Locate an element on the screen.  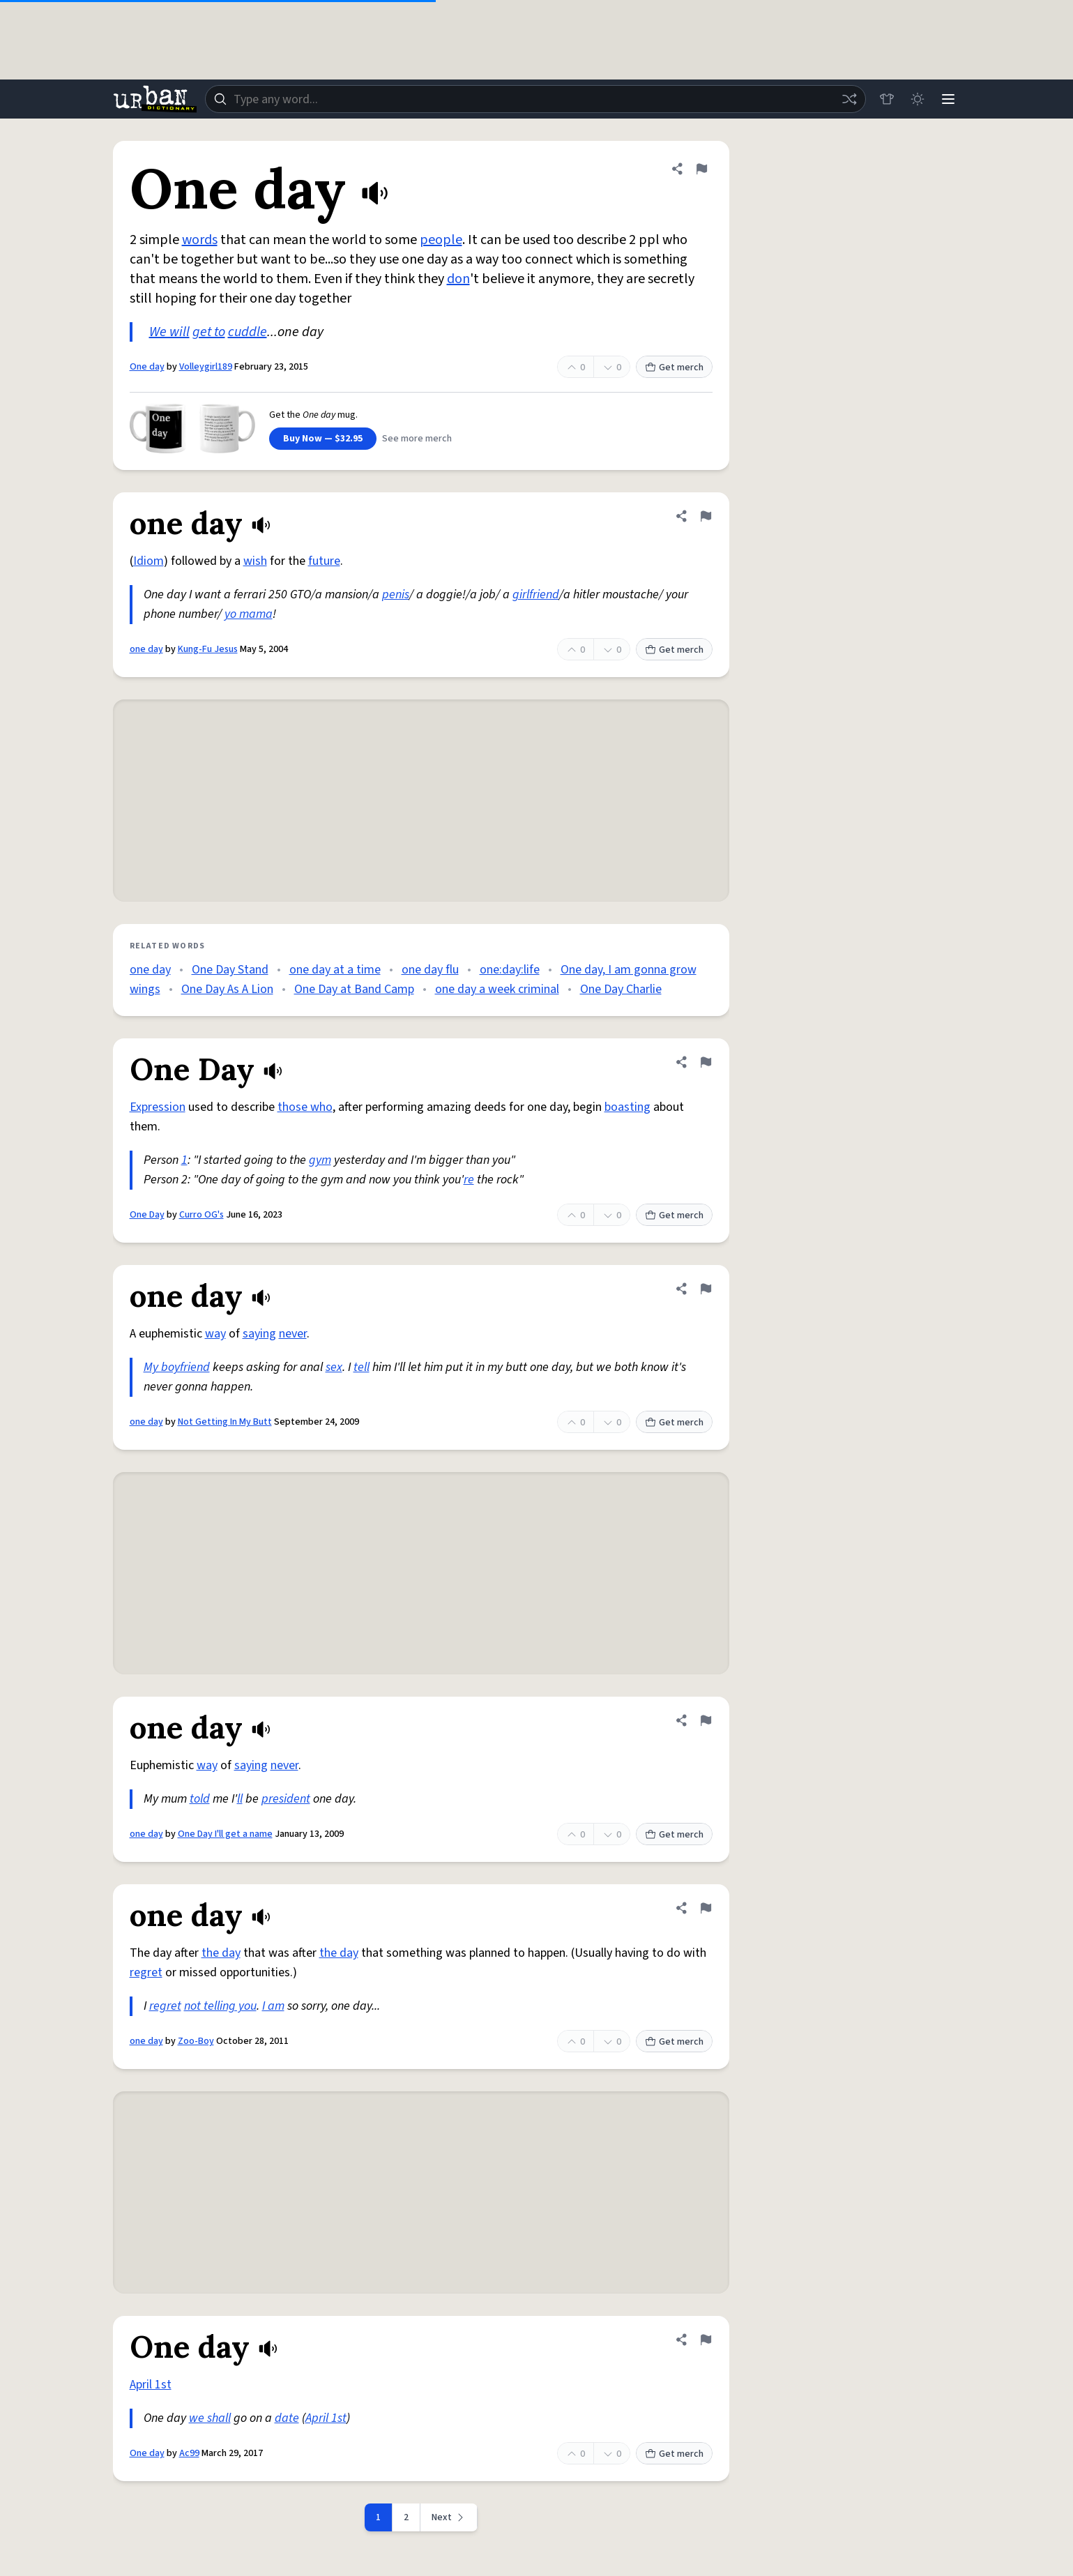
One Day Stand is located at coordinates (230, 969).